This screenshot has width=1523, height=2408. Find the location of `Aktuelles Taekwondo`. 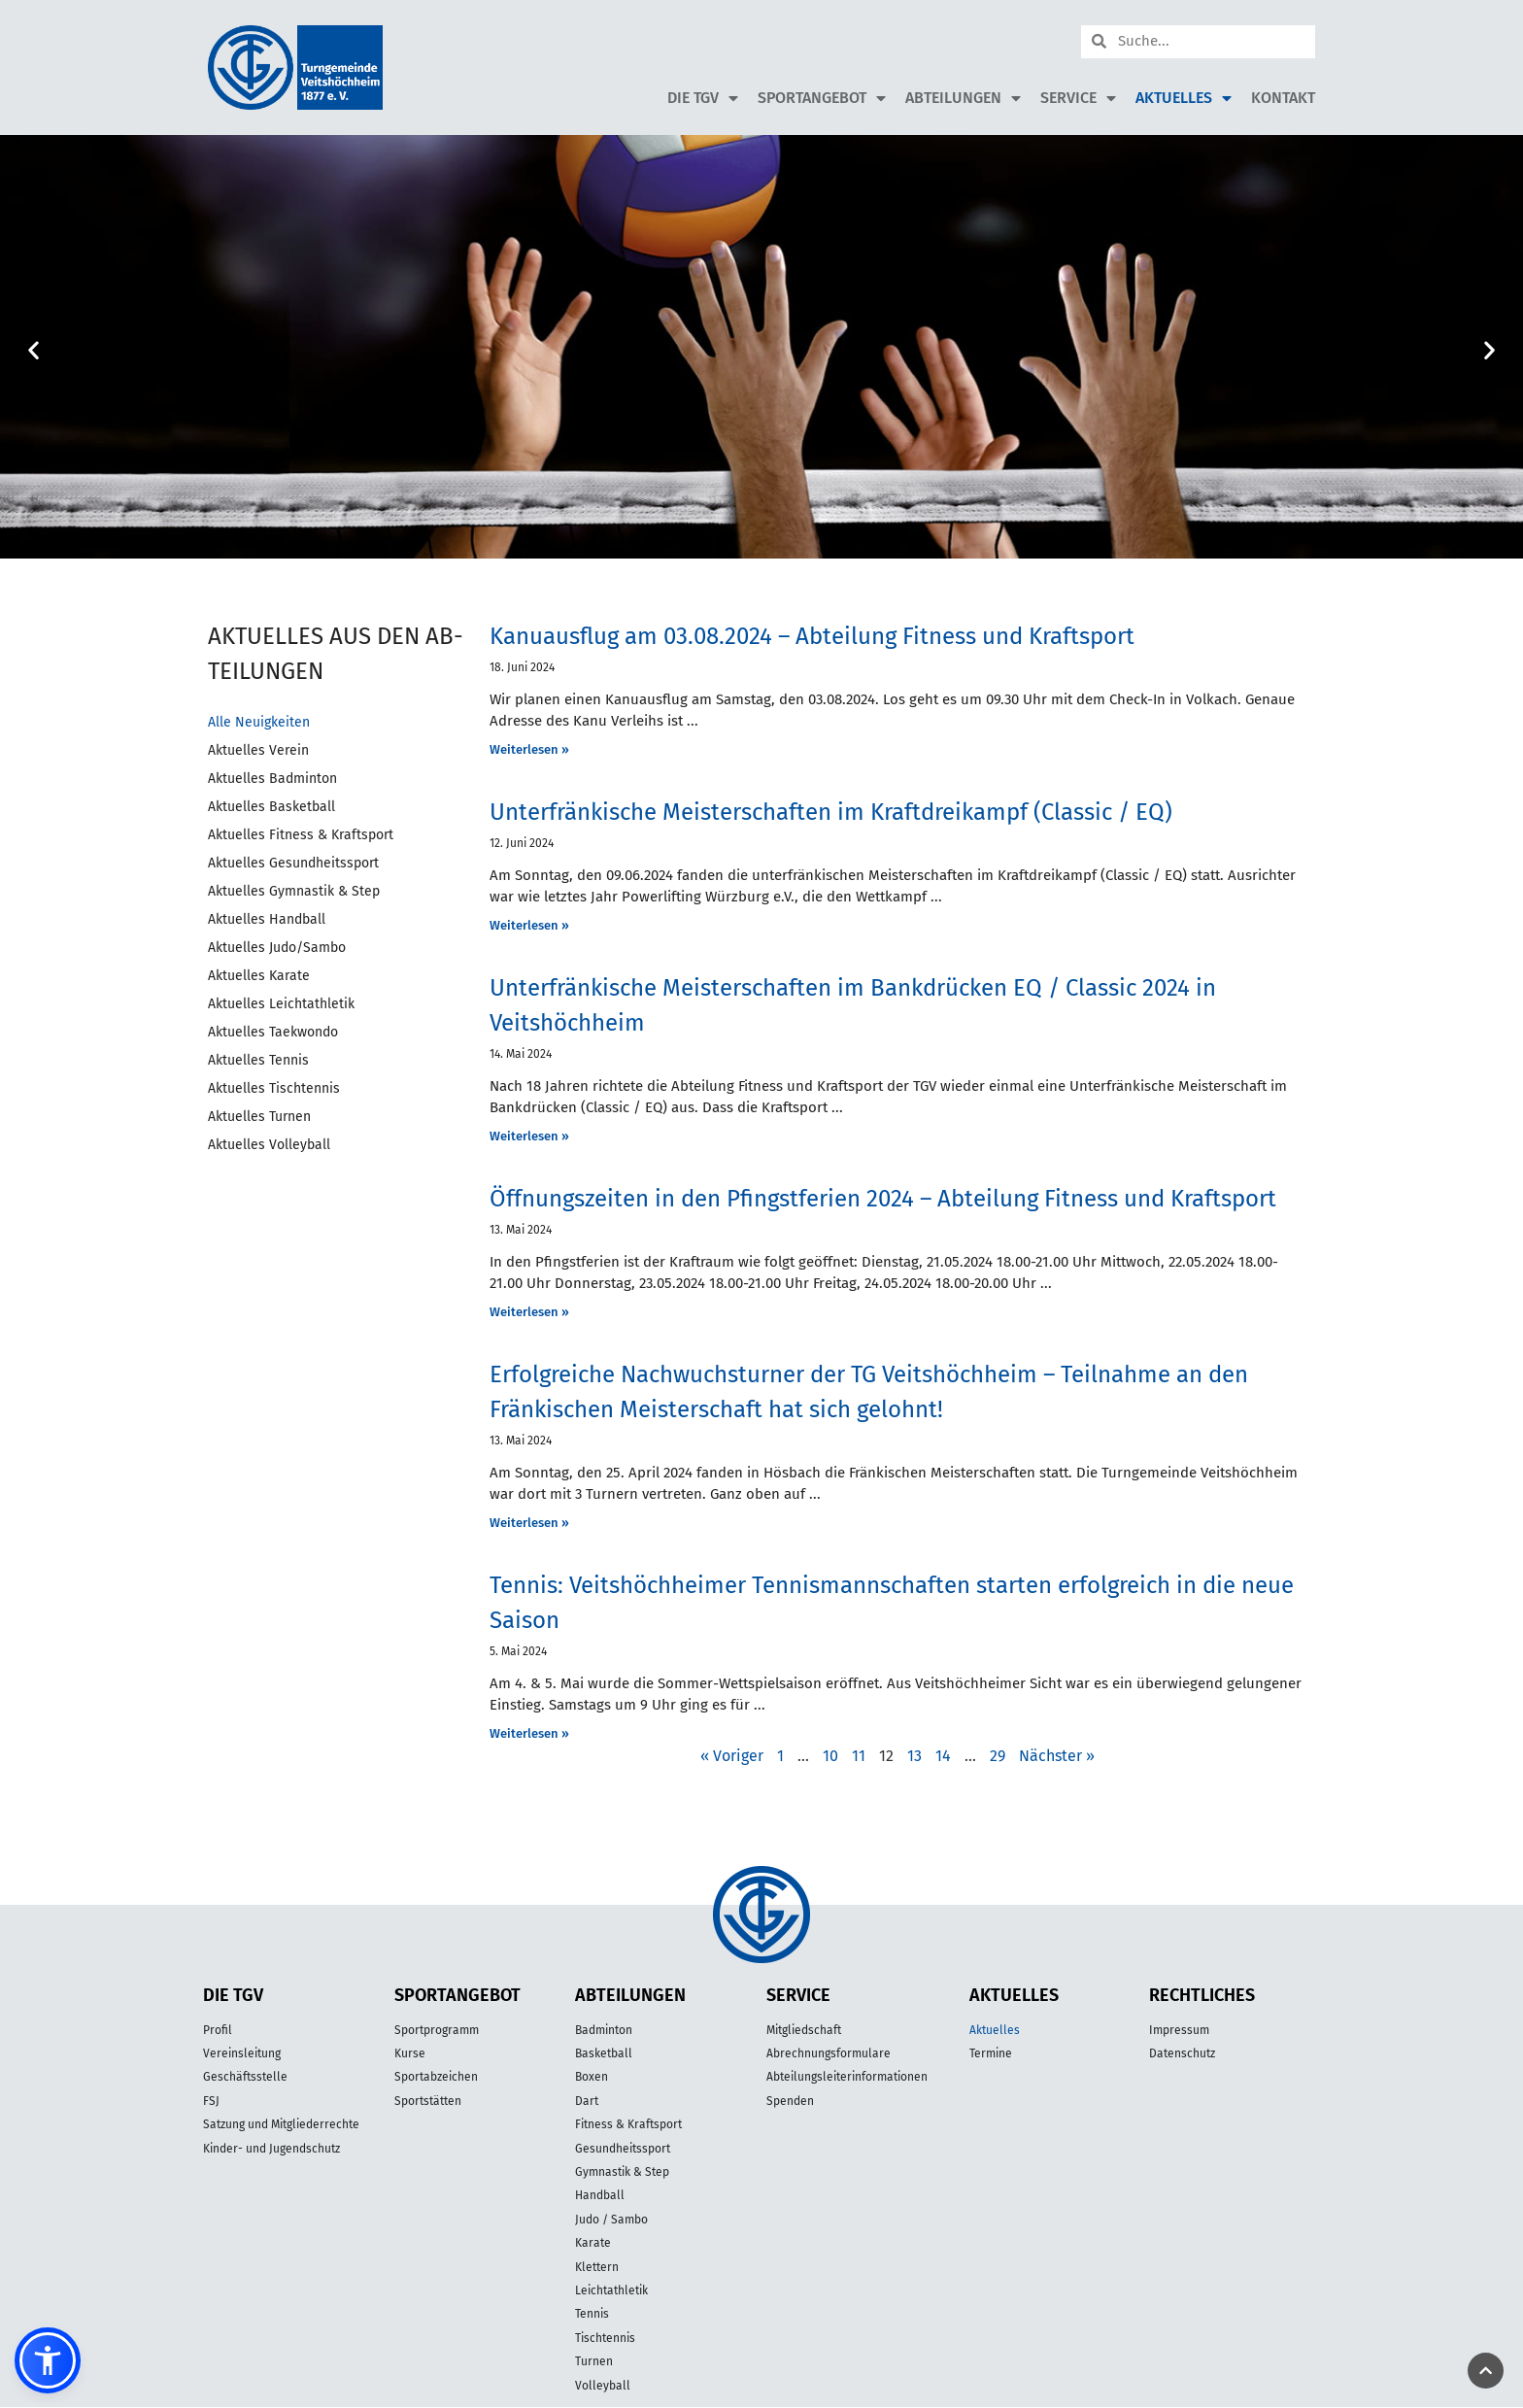

Aktuelles Taekwondo is located at coordinates (273, 1032).